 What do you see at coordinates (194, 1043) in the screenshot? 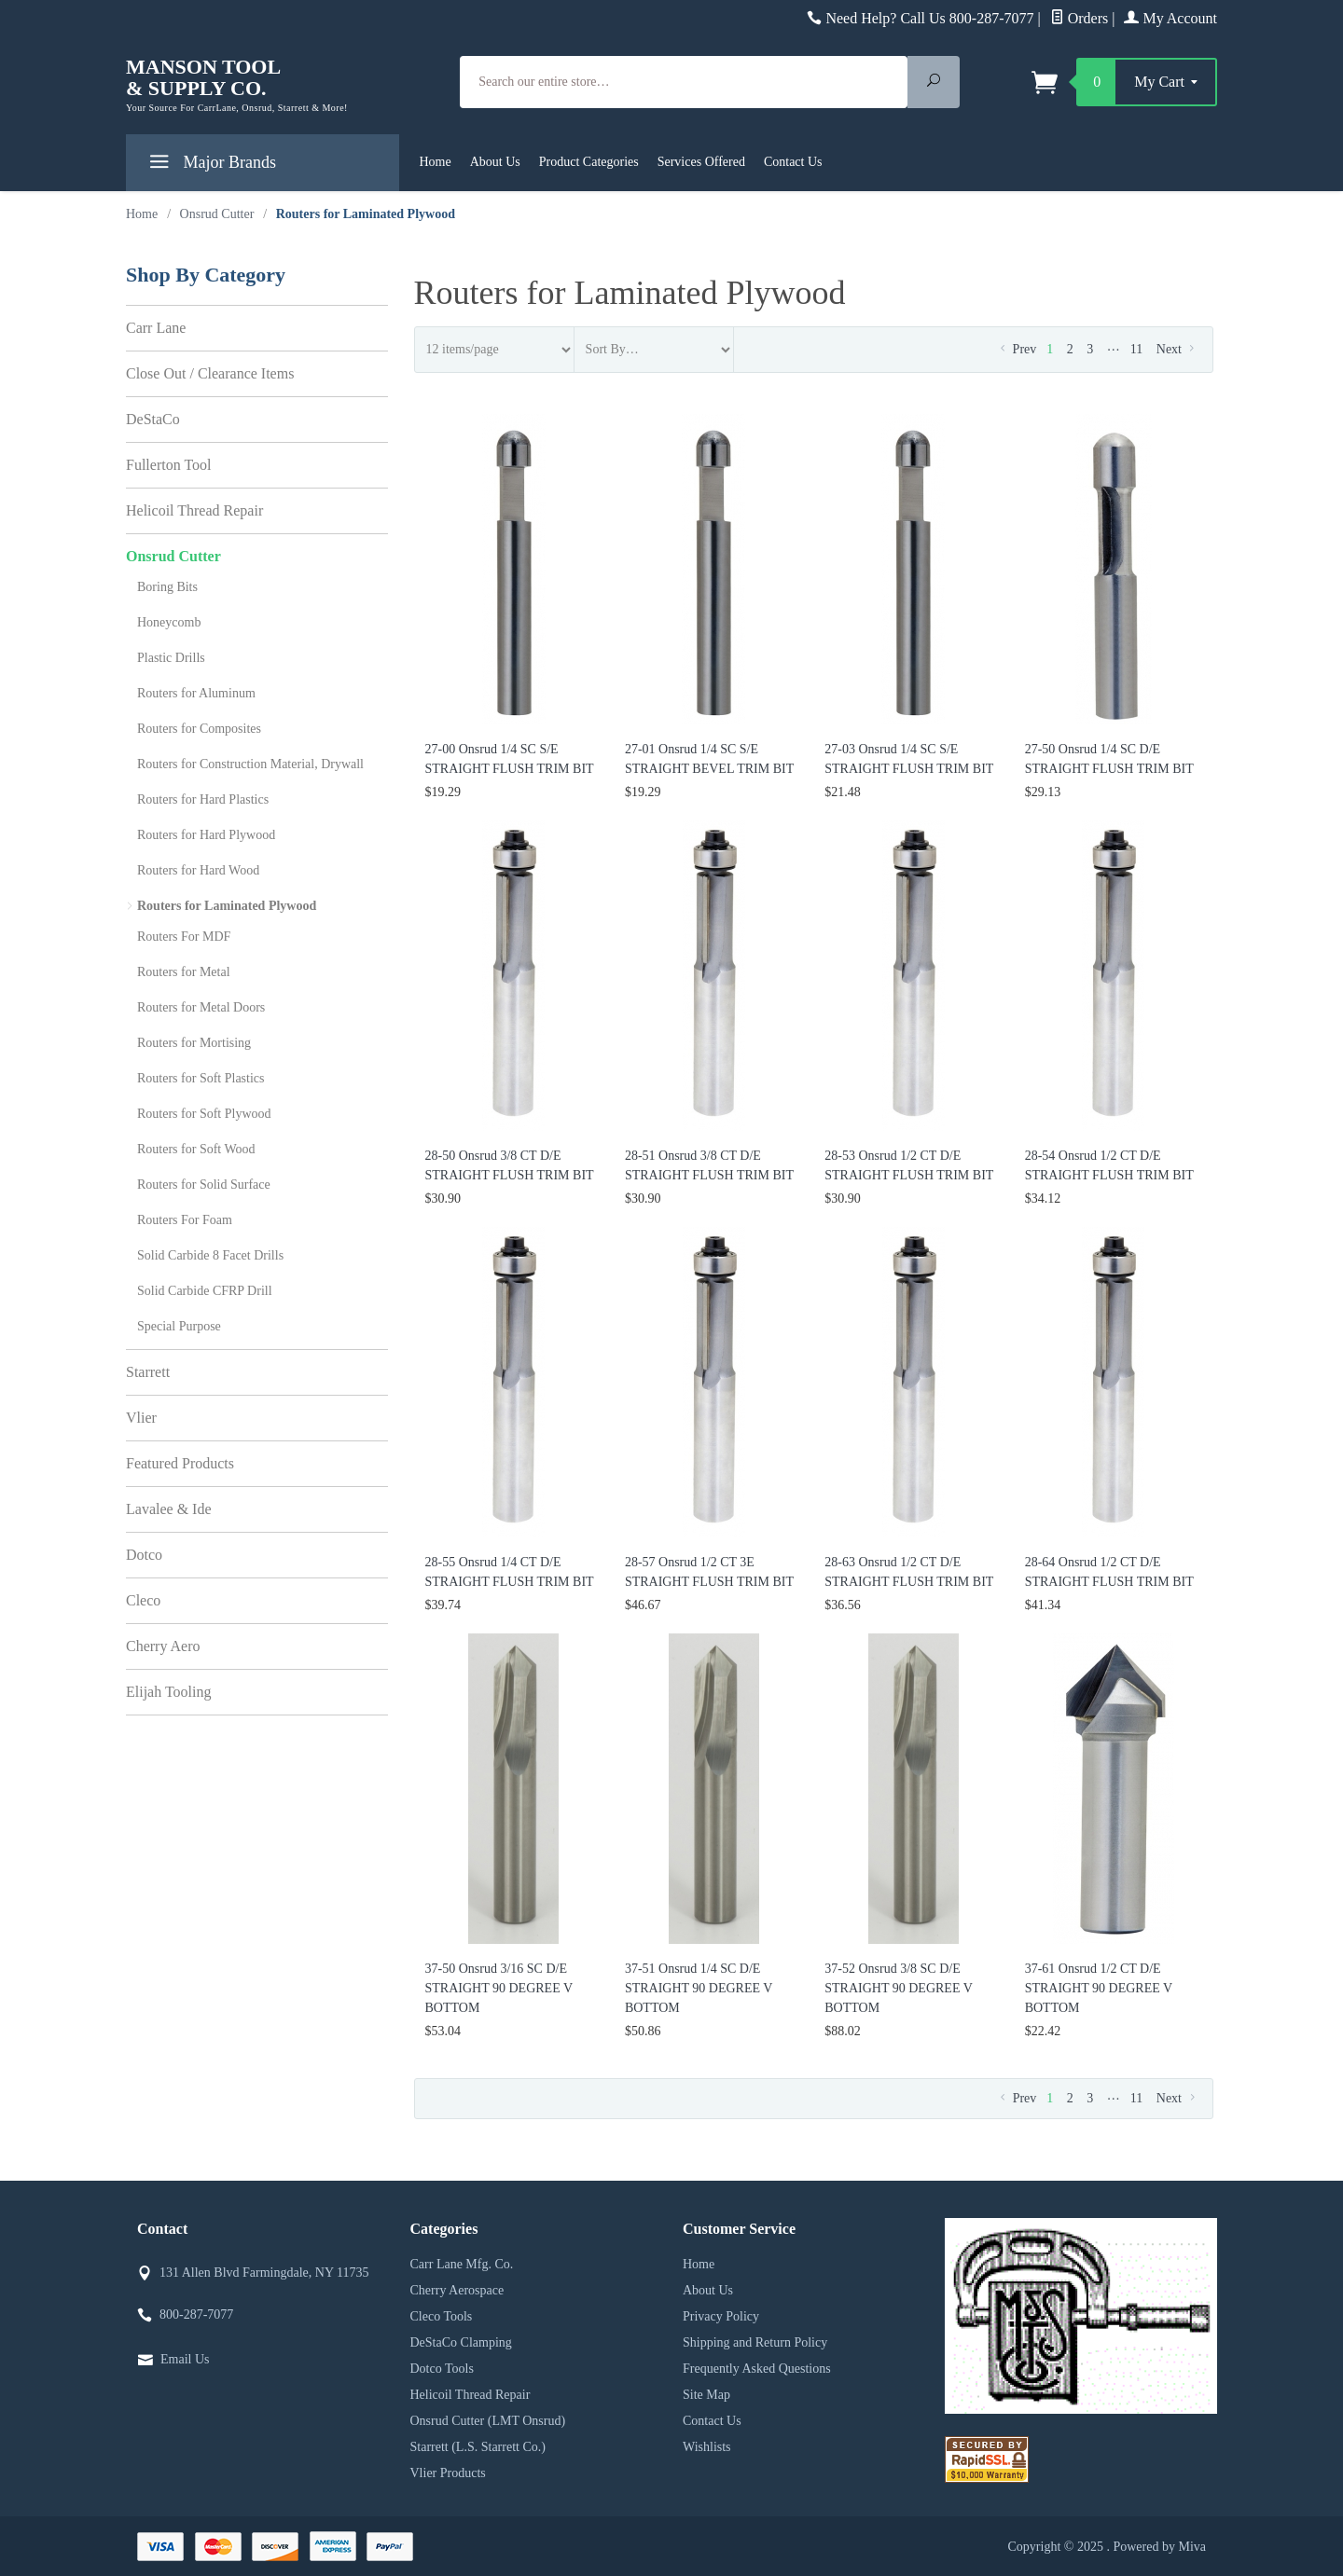
I see `Routers for Mortising` at bounding box center [194, 1043].